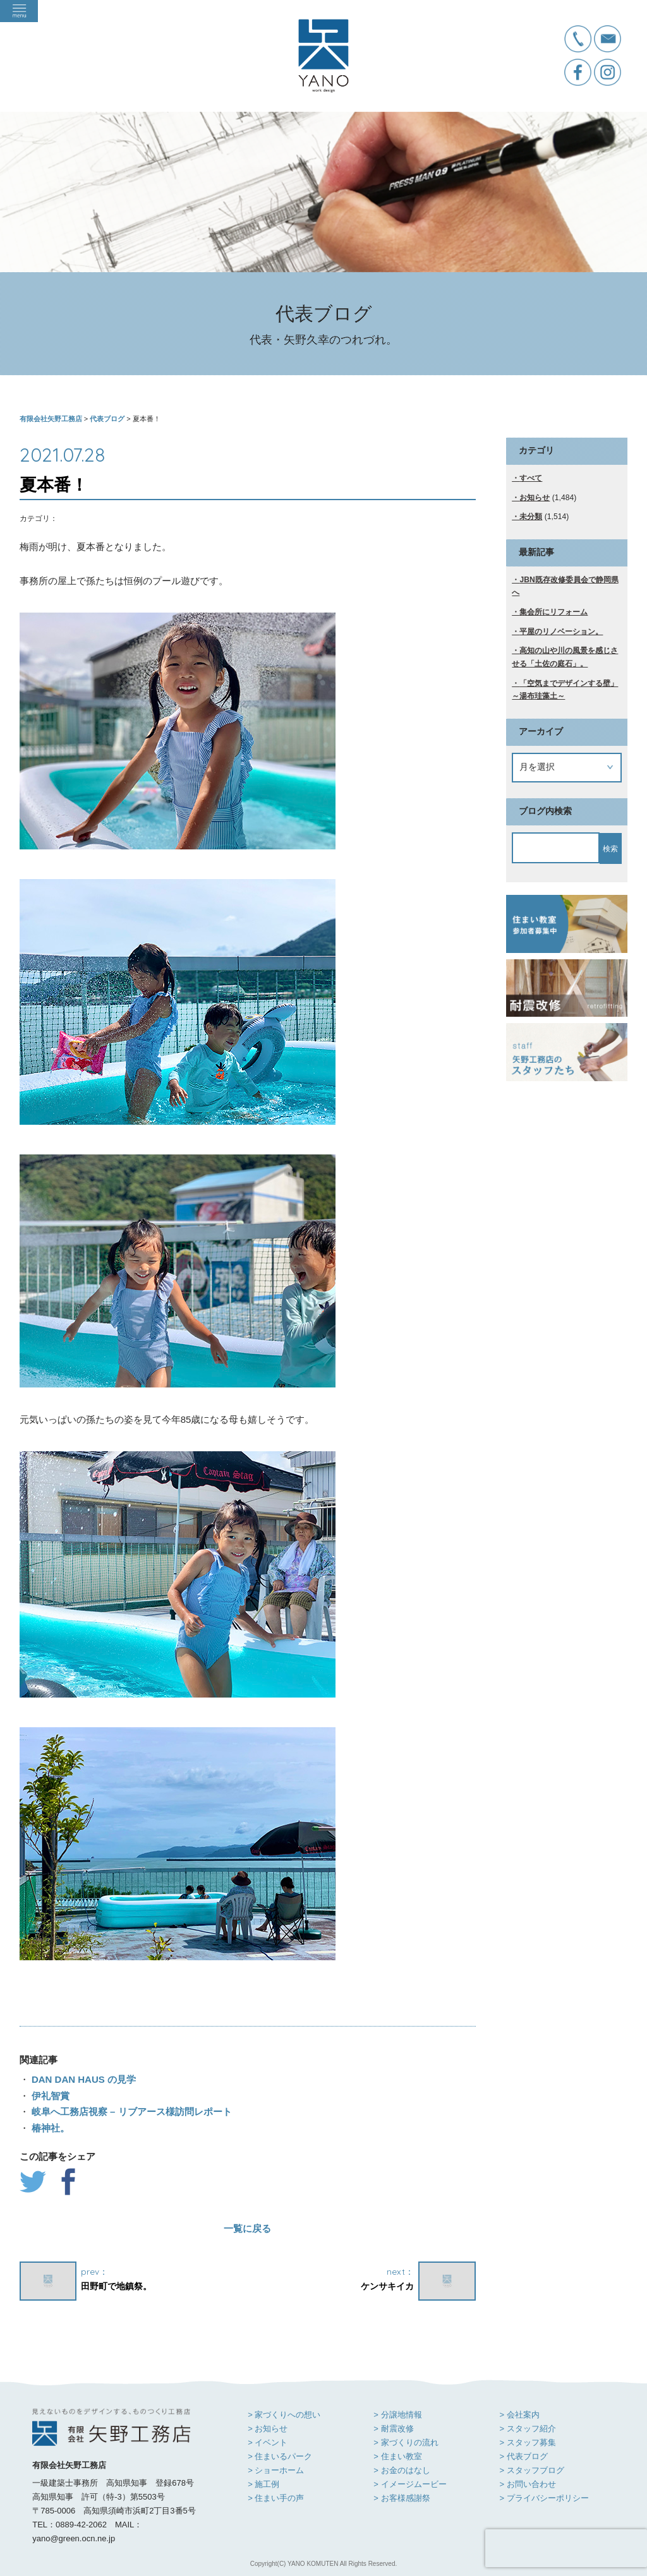 Image resolution: width=647 pixels, height=2576 pixels. Describe the element at coordinates (519, 2414) in the screenshot. I see `> 会社案内` at that location.